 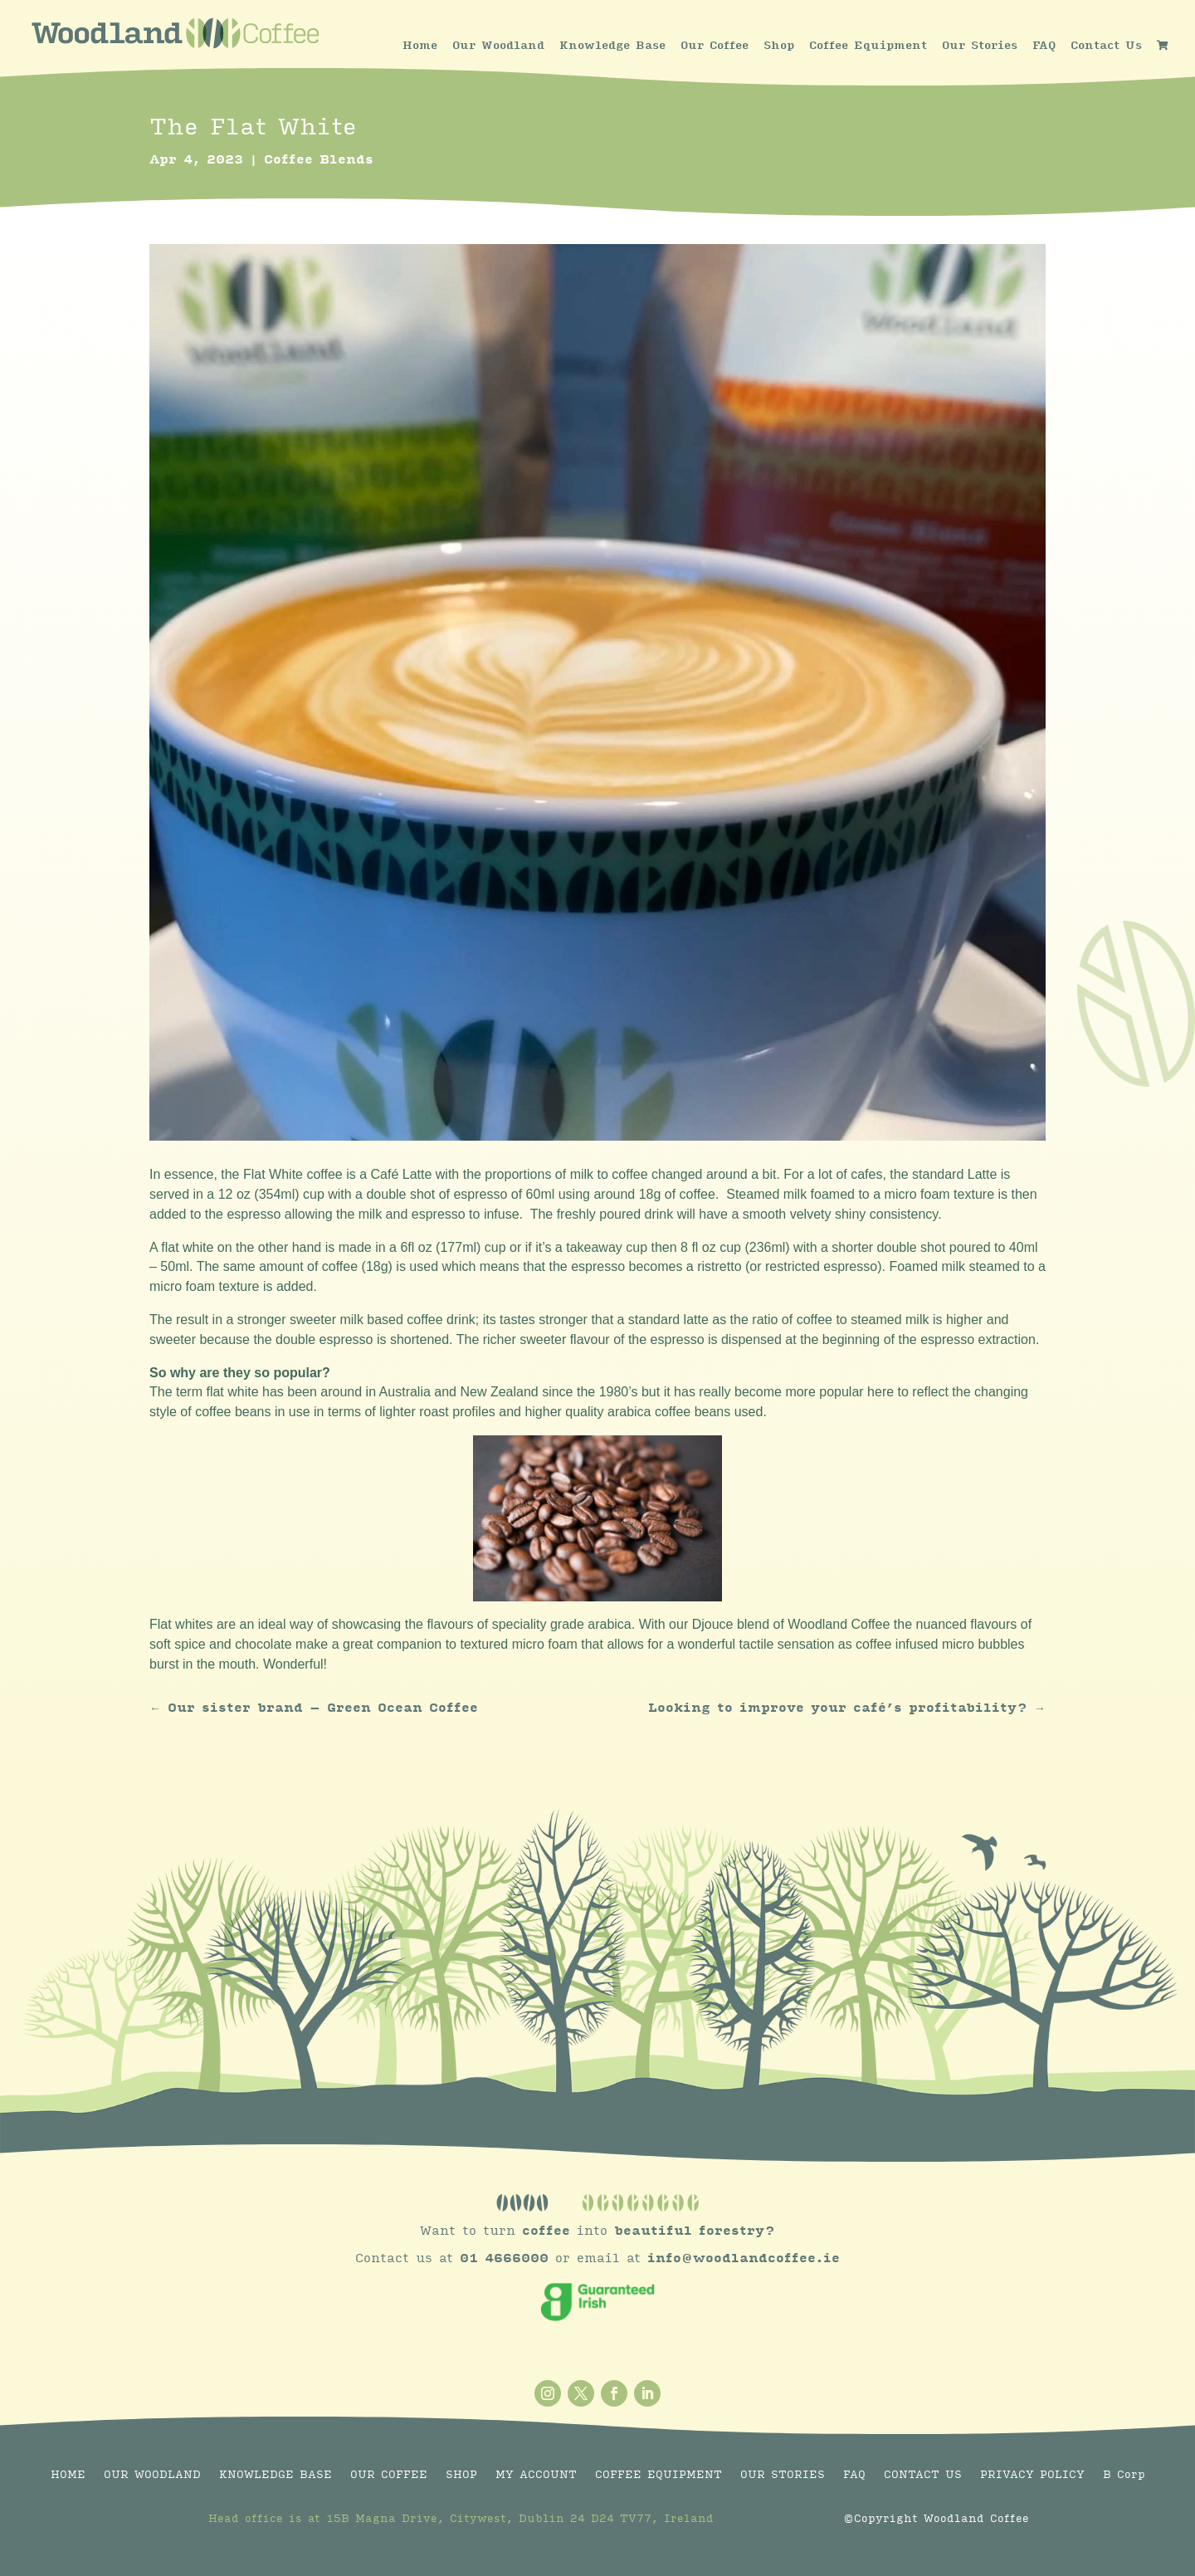 What do you see at coordinates (743, 2258) in the screenshot?
I see `info@woodlandcoffee.ie` at bounding box center [743, 2258].